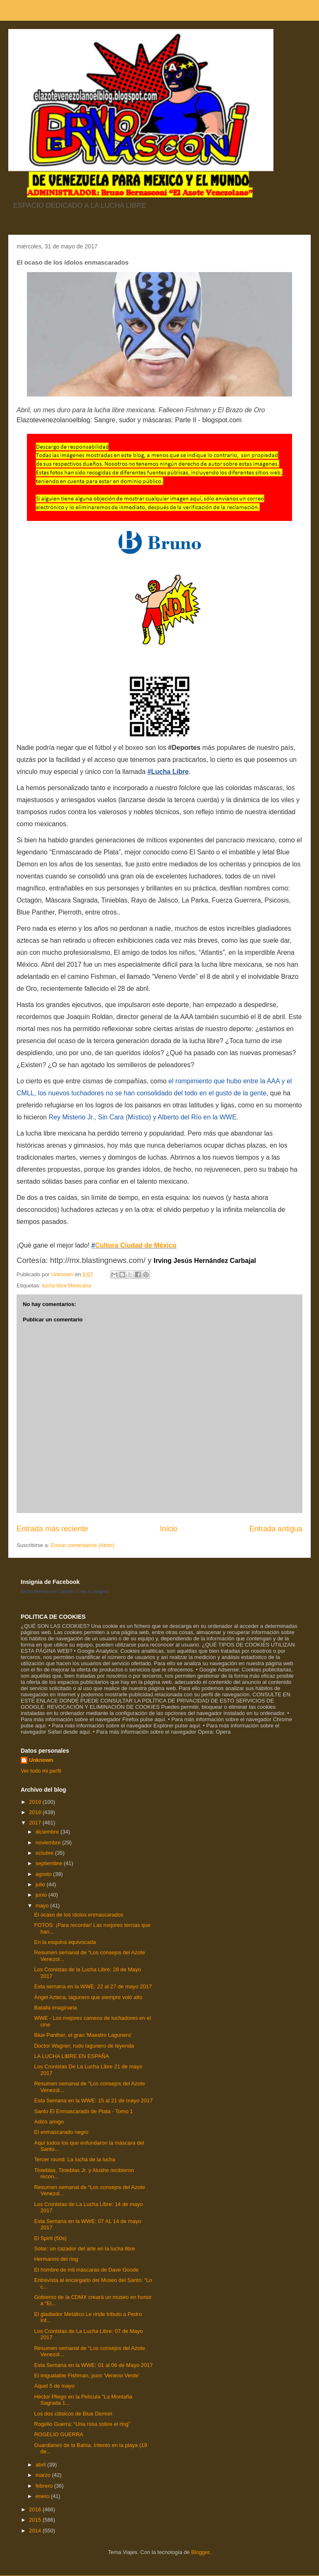  I want to click on febrero, so click(45, 2486).